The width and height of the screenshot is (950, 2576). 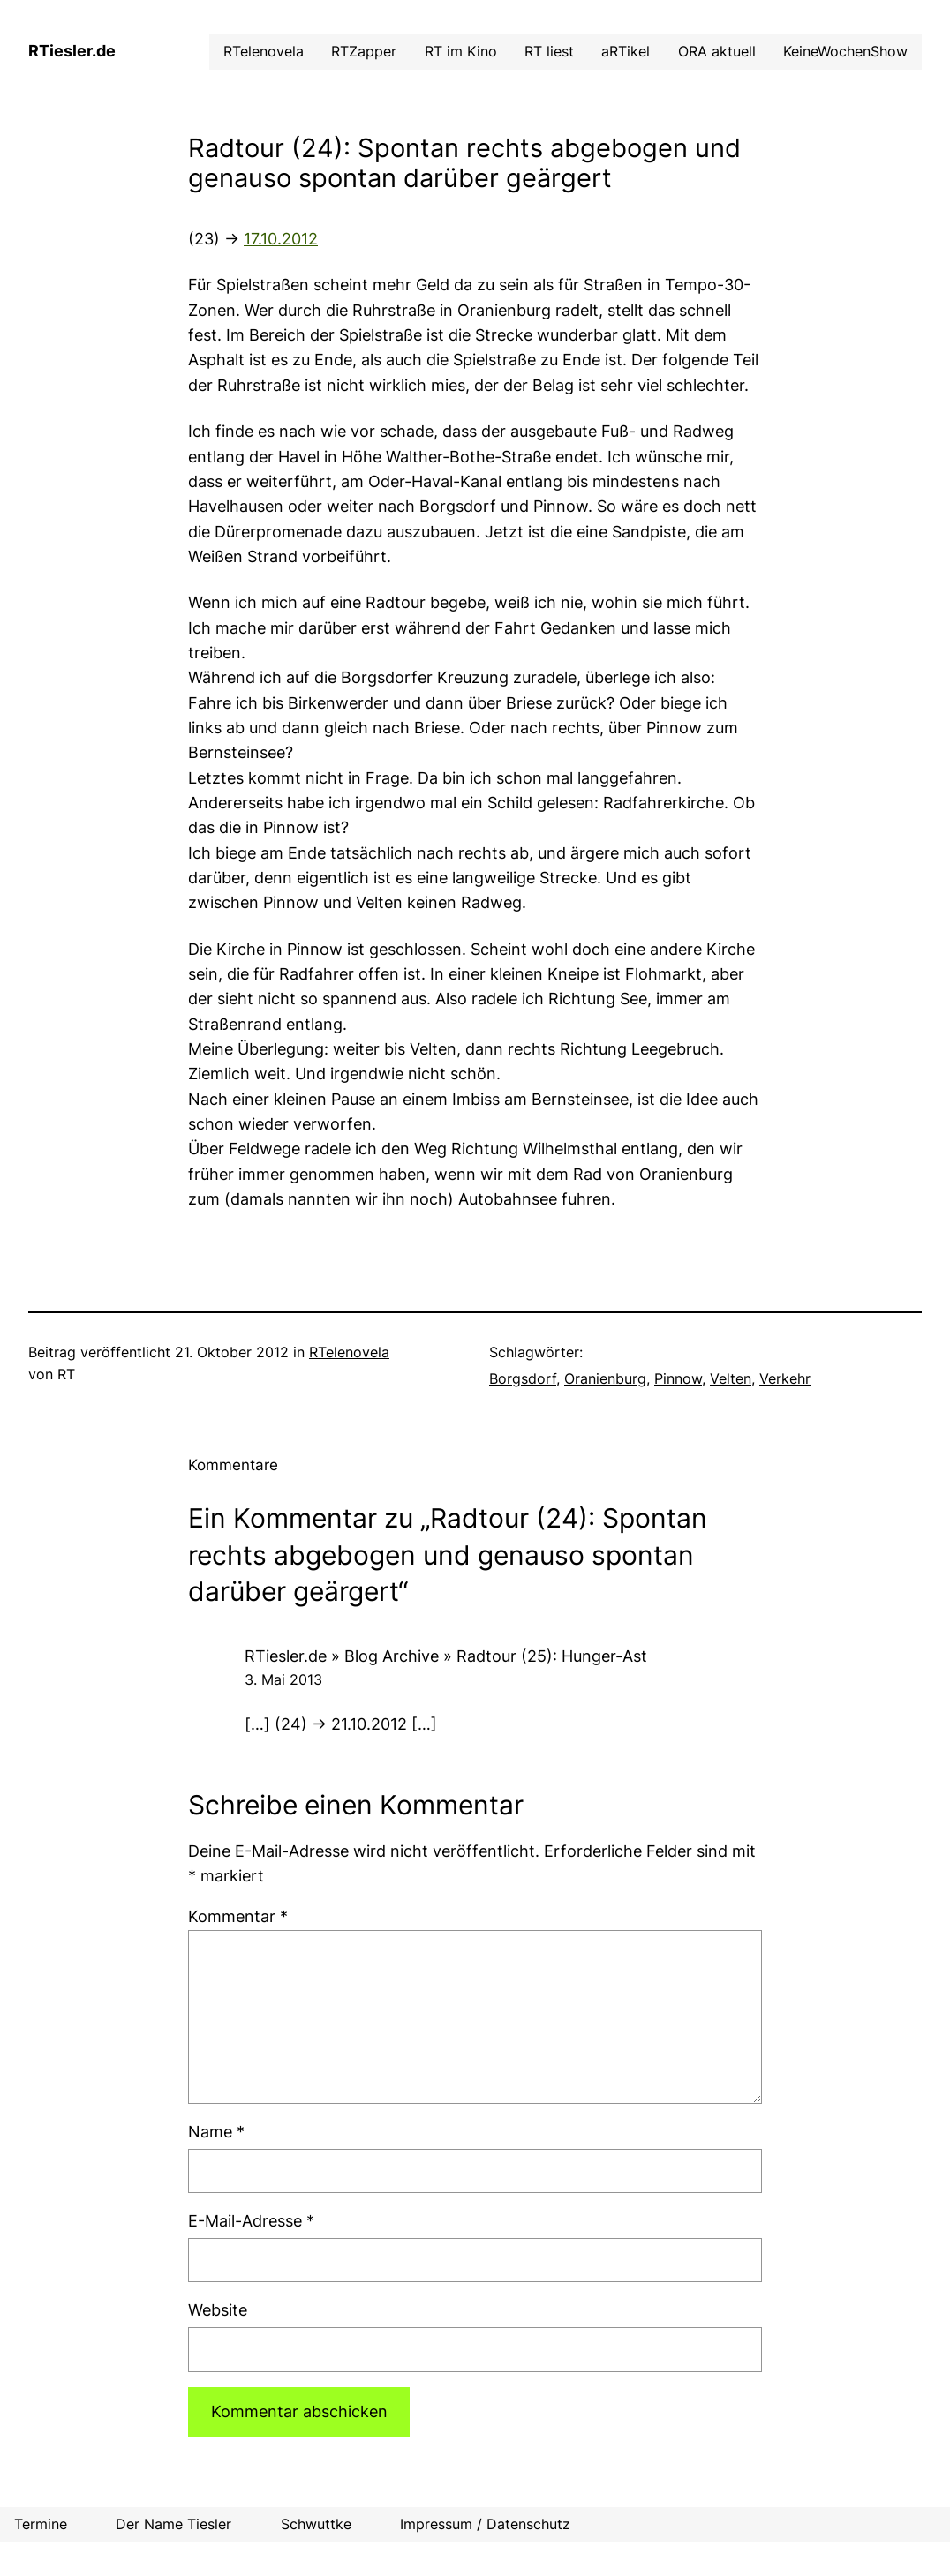 I want to click on RTiesler.de, so click(x=72, y=50).